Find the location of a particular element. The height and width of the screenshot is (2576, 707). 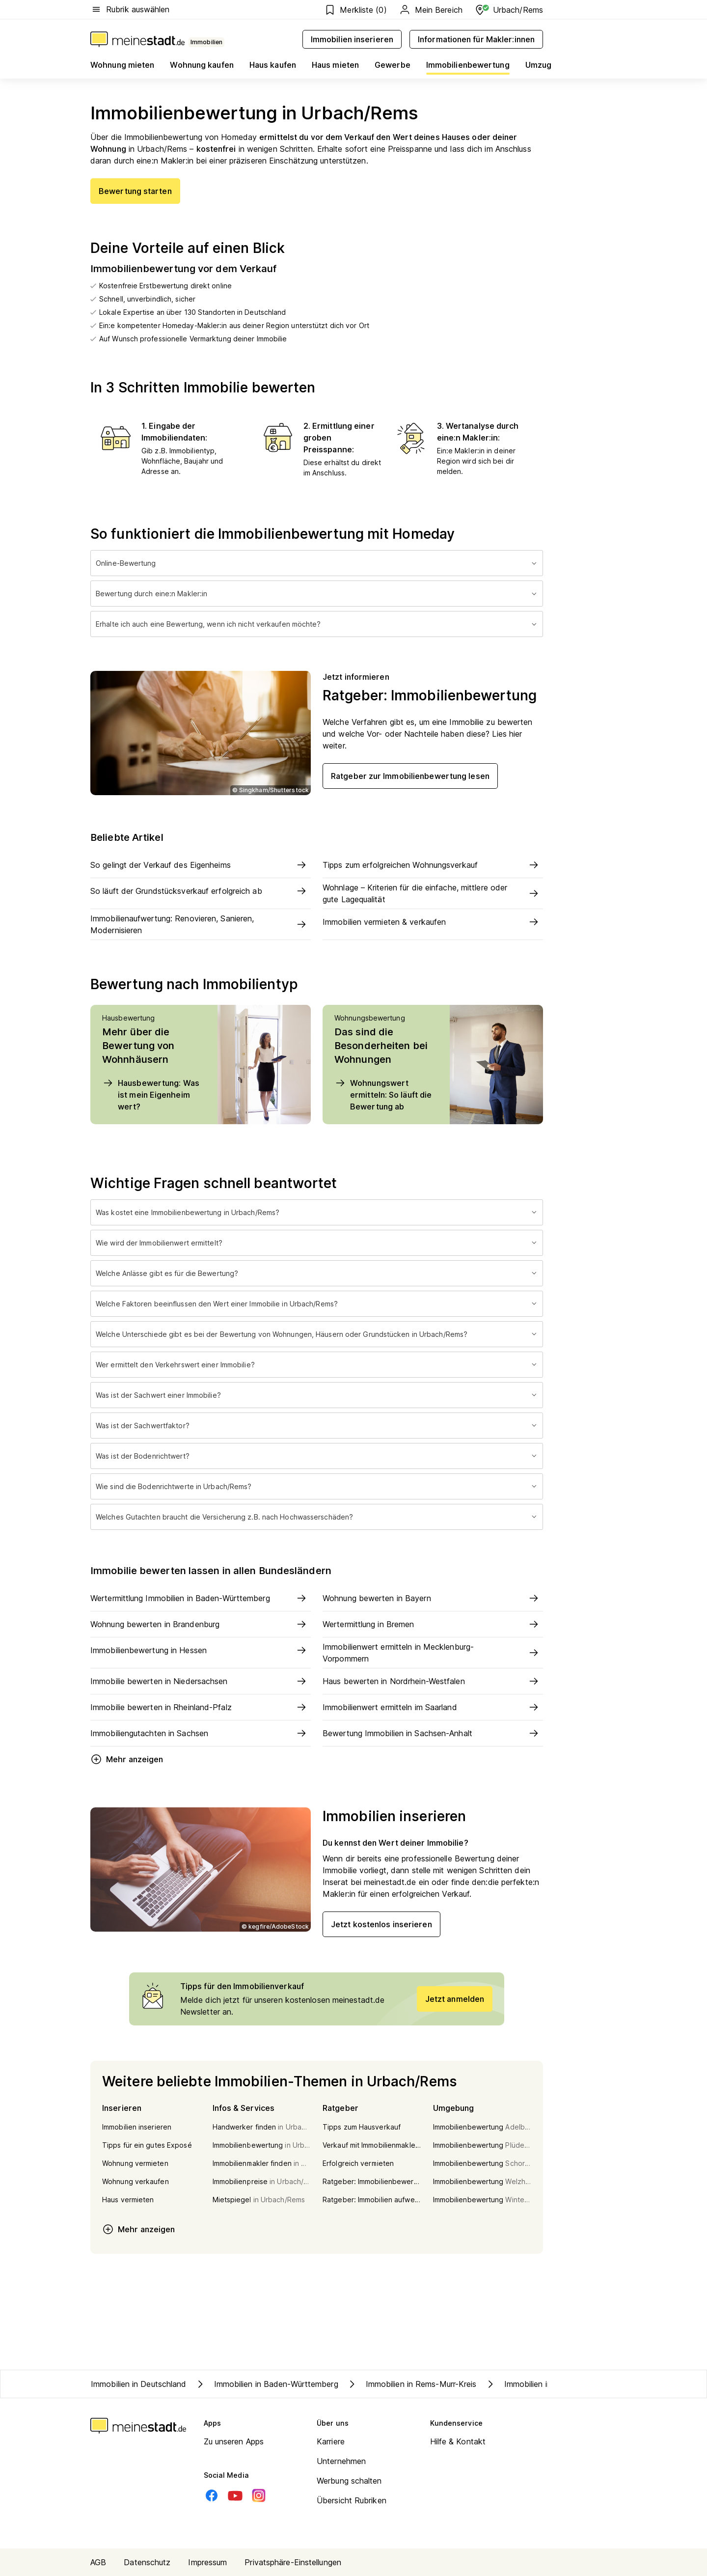

[Youtube] is located at coordinates (235, 2495).